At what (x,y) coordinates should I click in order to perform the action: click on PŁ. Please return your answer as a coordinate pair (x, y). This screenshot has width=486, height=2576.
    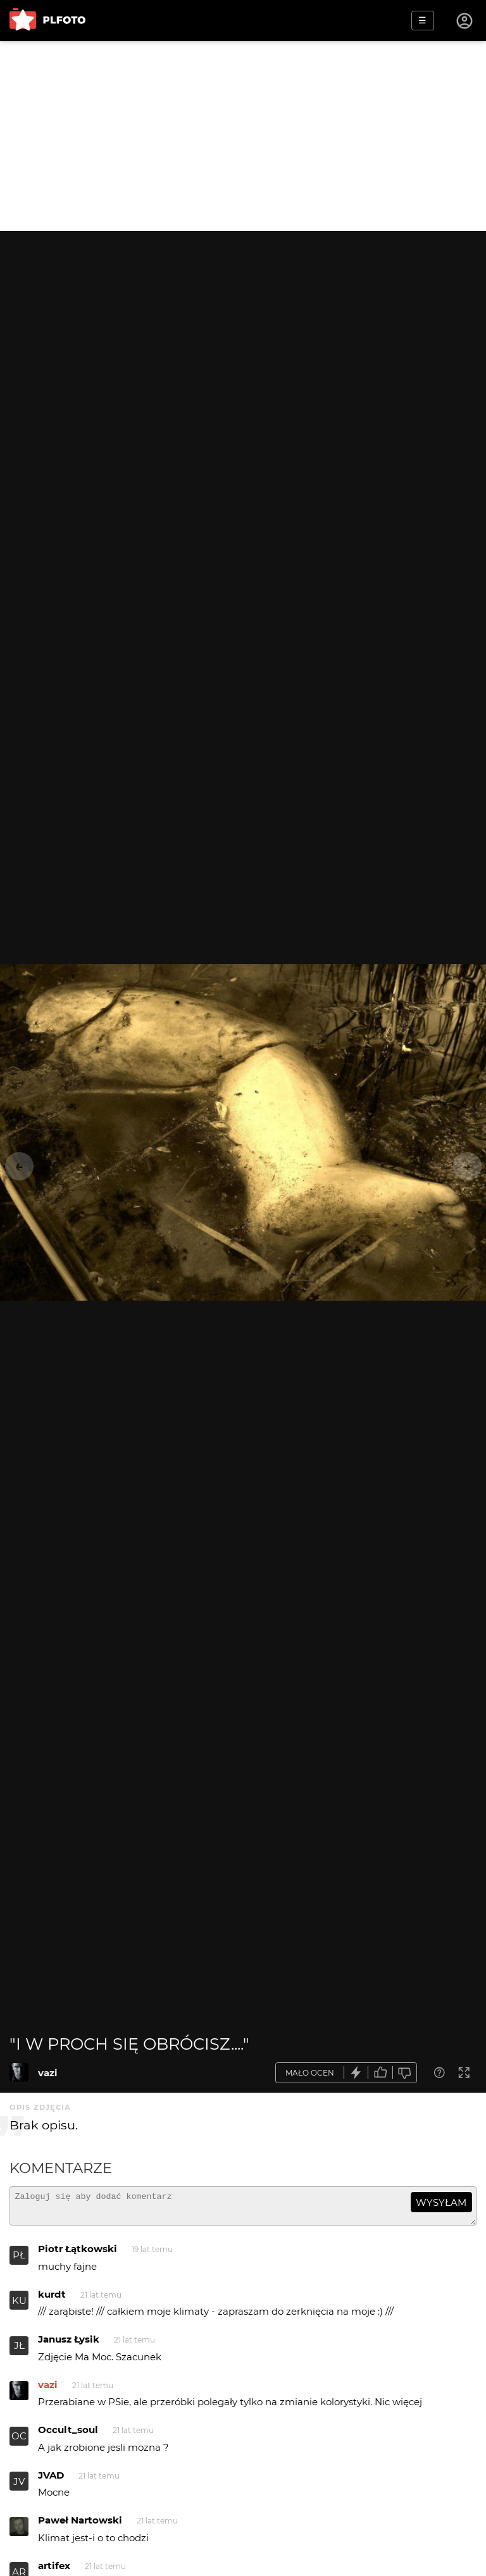
    Looking at the image, I should click on (19, 2261).